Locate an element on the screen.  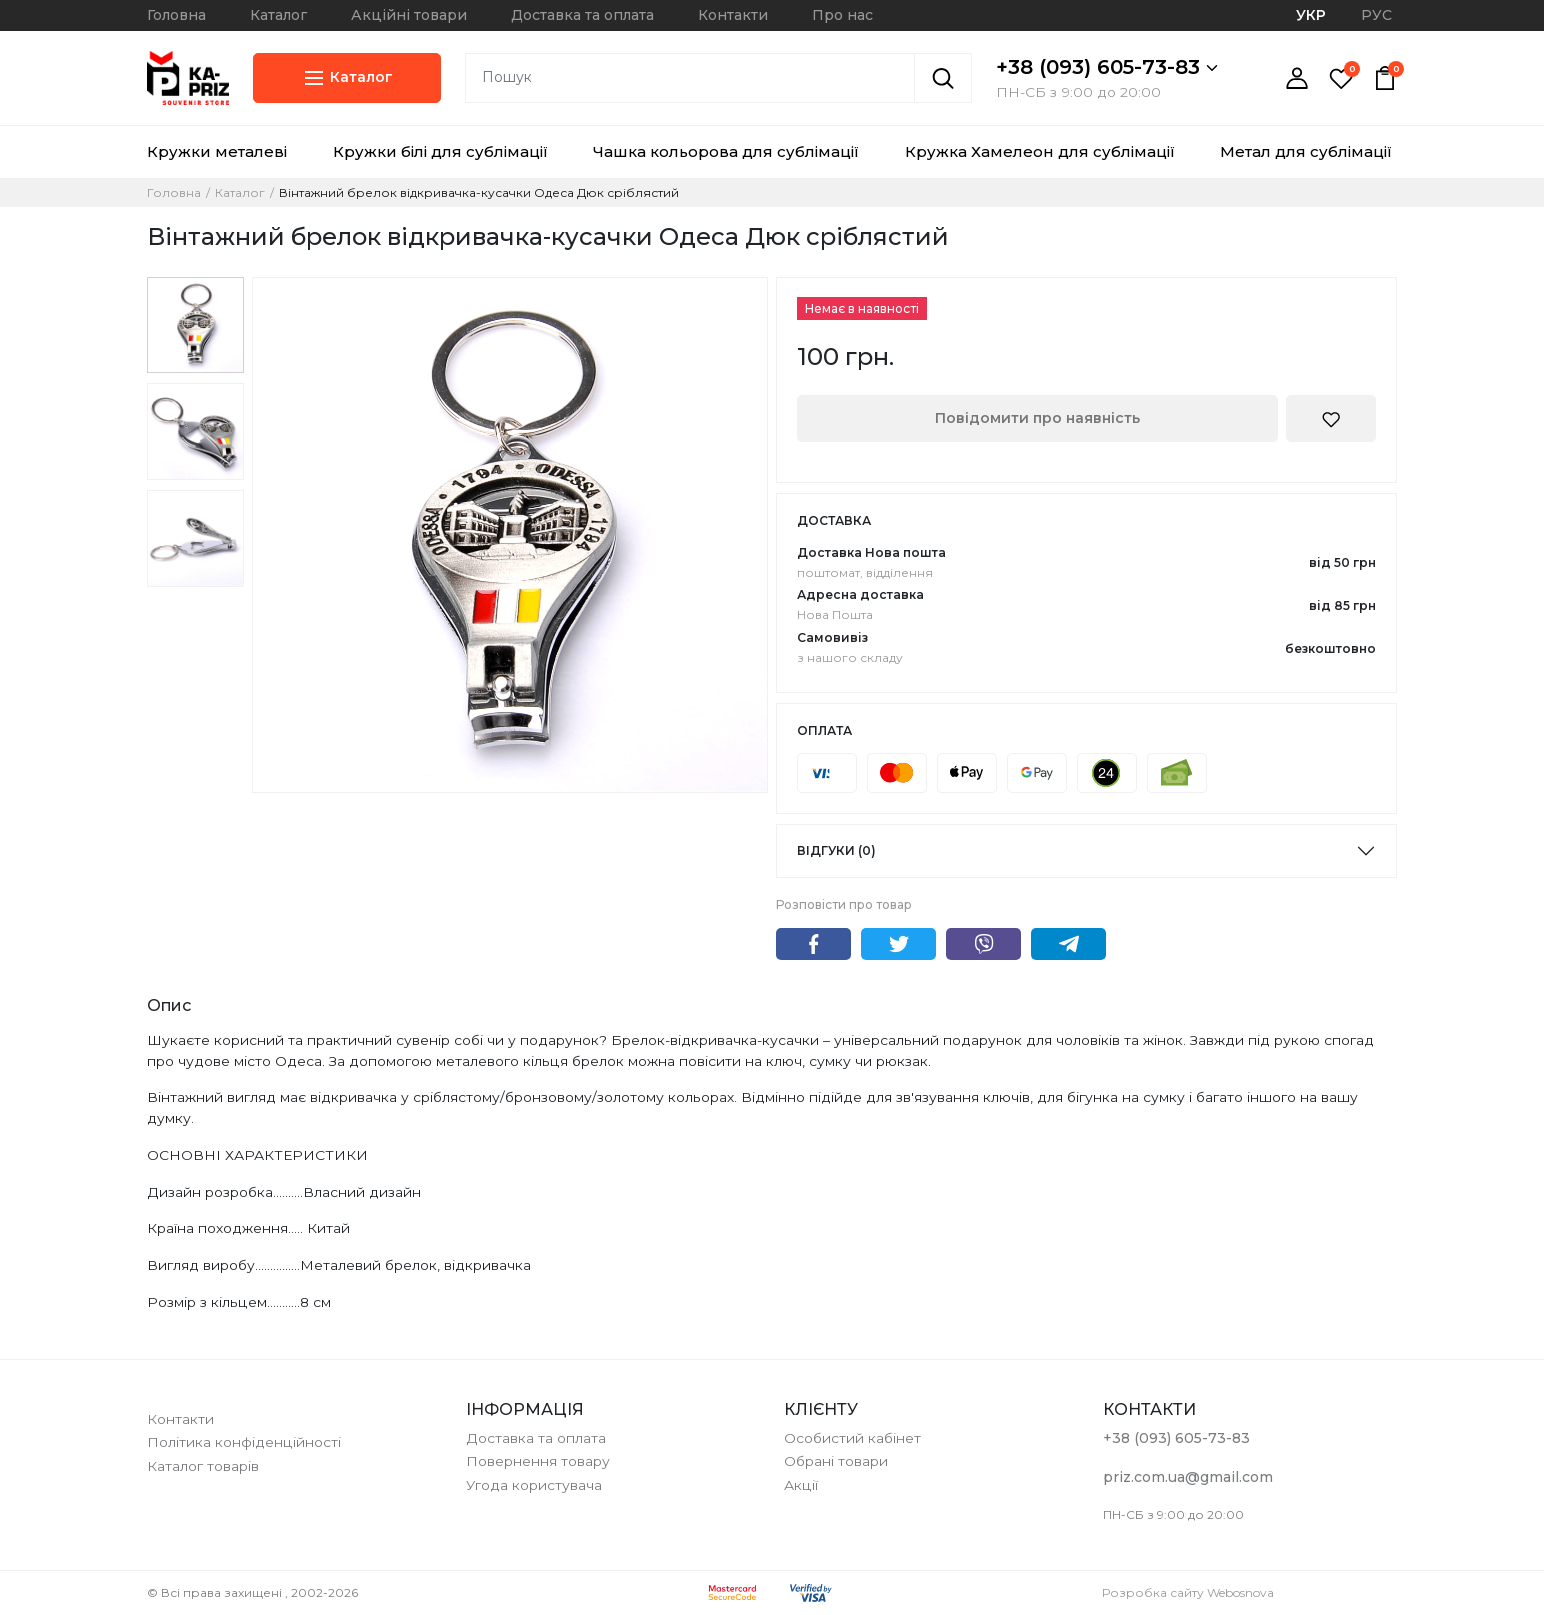
Обрані товари is located at coordinates (836, 1461).